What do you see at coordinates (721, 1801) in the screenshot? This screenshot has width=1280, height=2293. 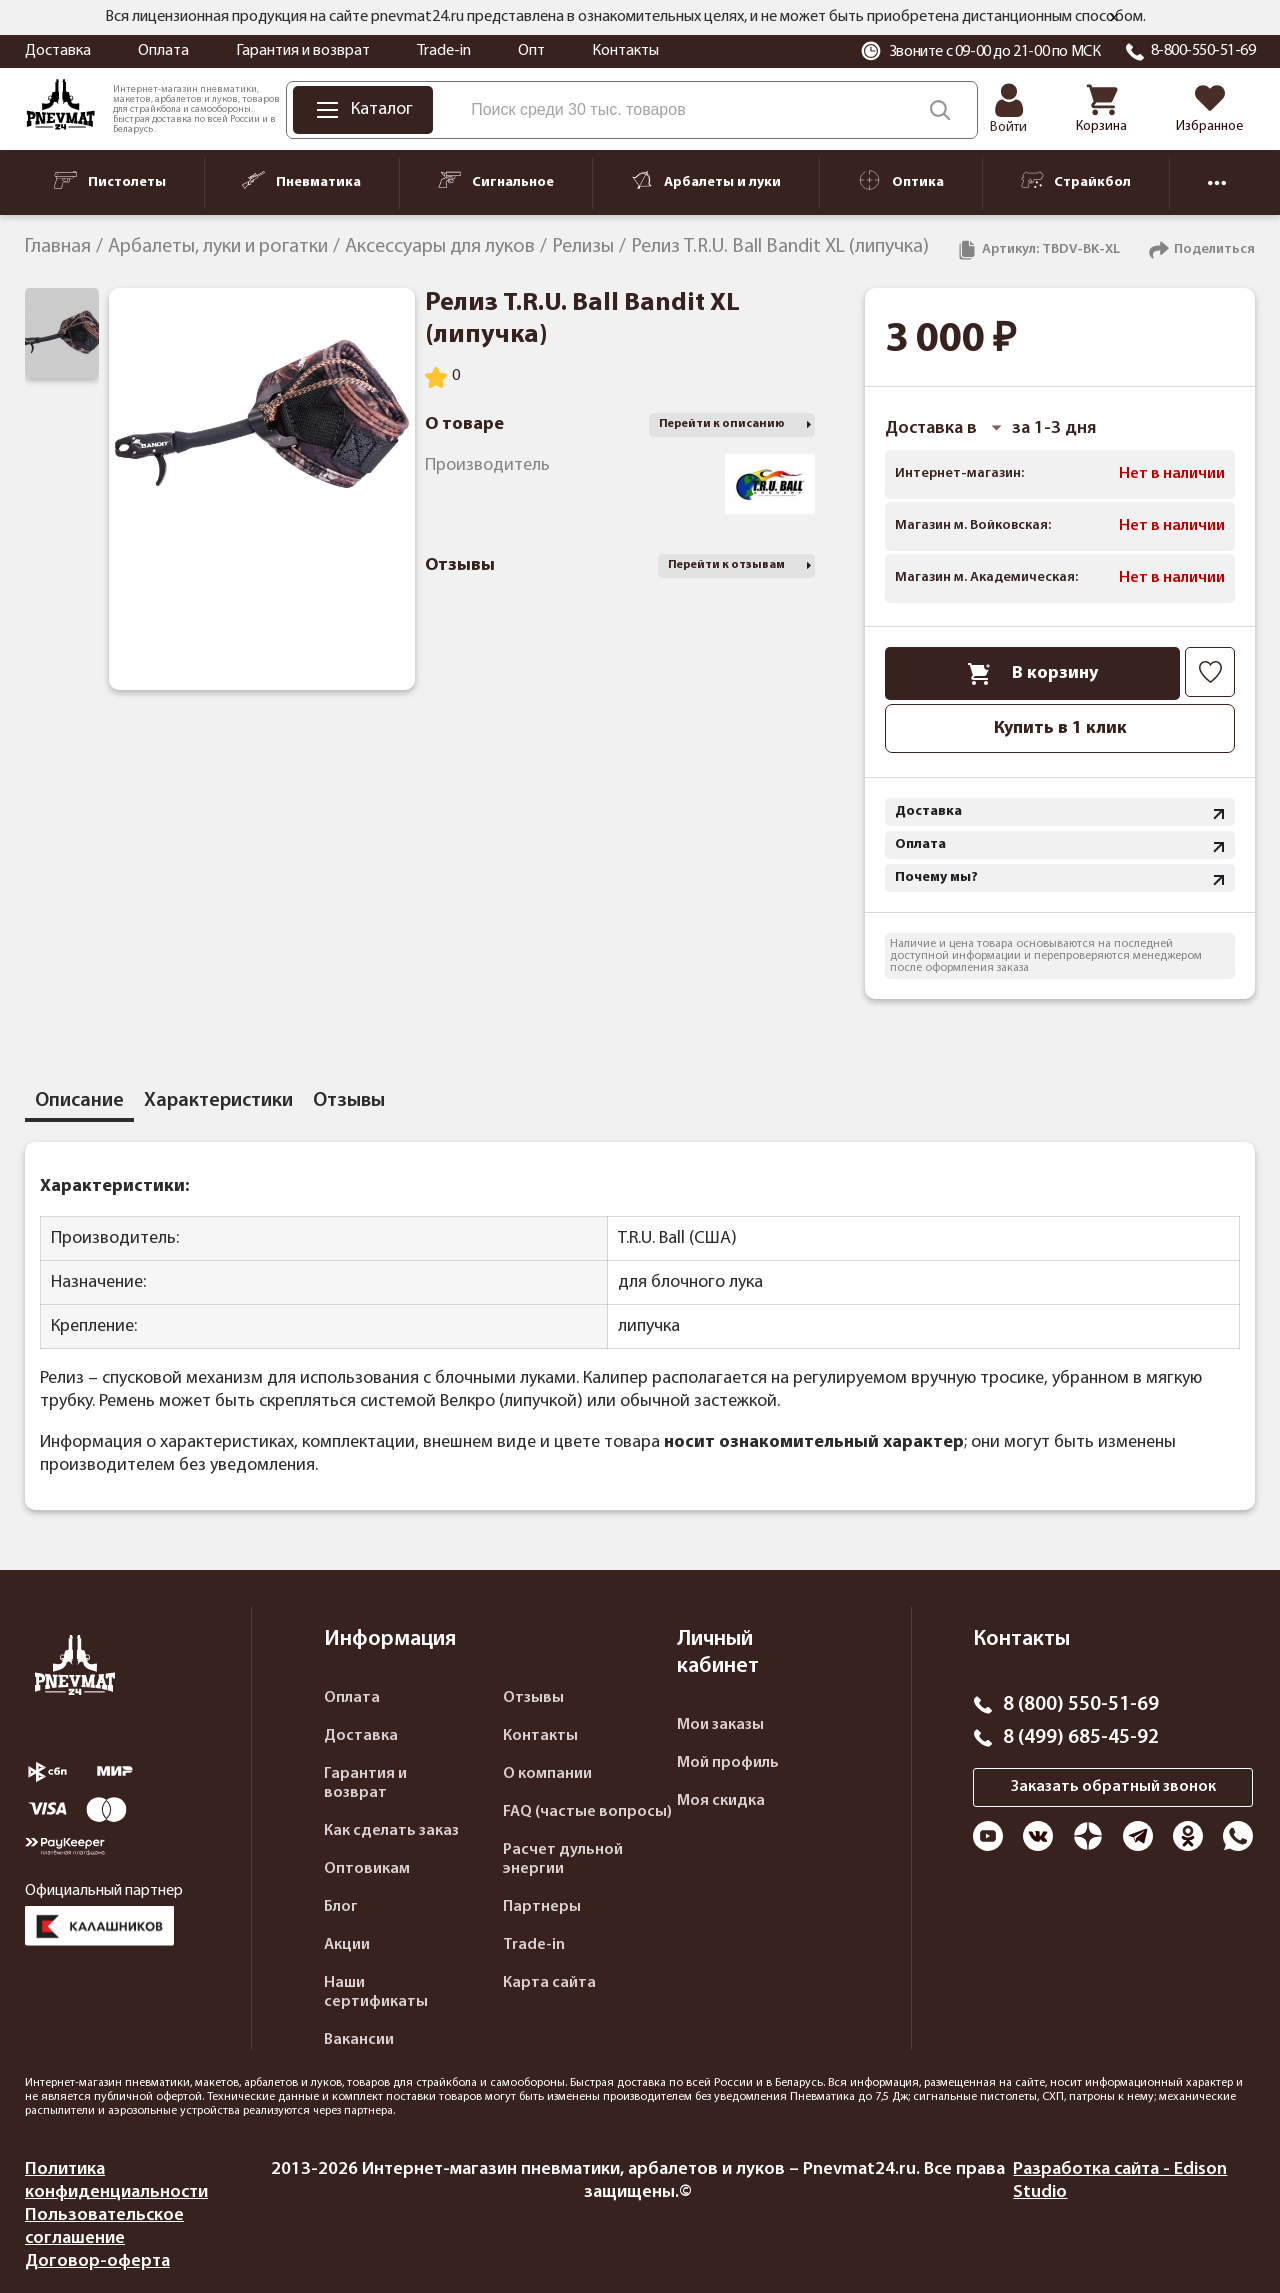 I see `Моя скидка` at bounding box center [721, 1801].